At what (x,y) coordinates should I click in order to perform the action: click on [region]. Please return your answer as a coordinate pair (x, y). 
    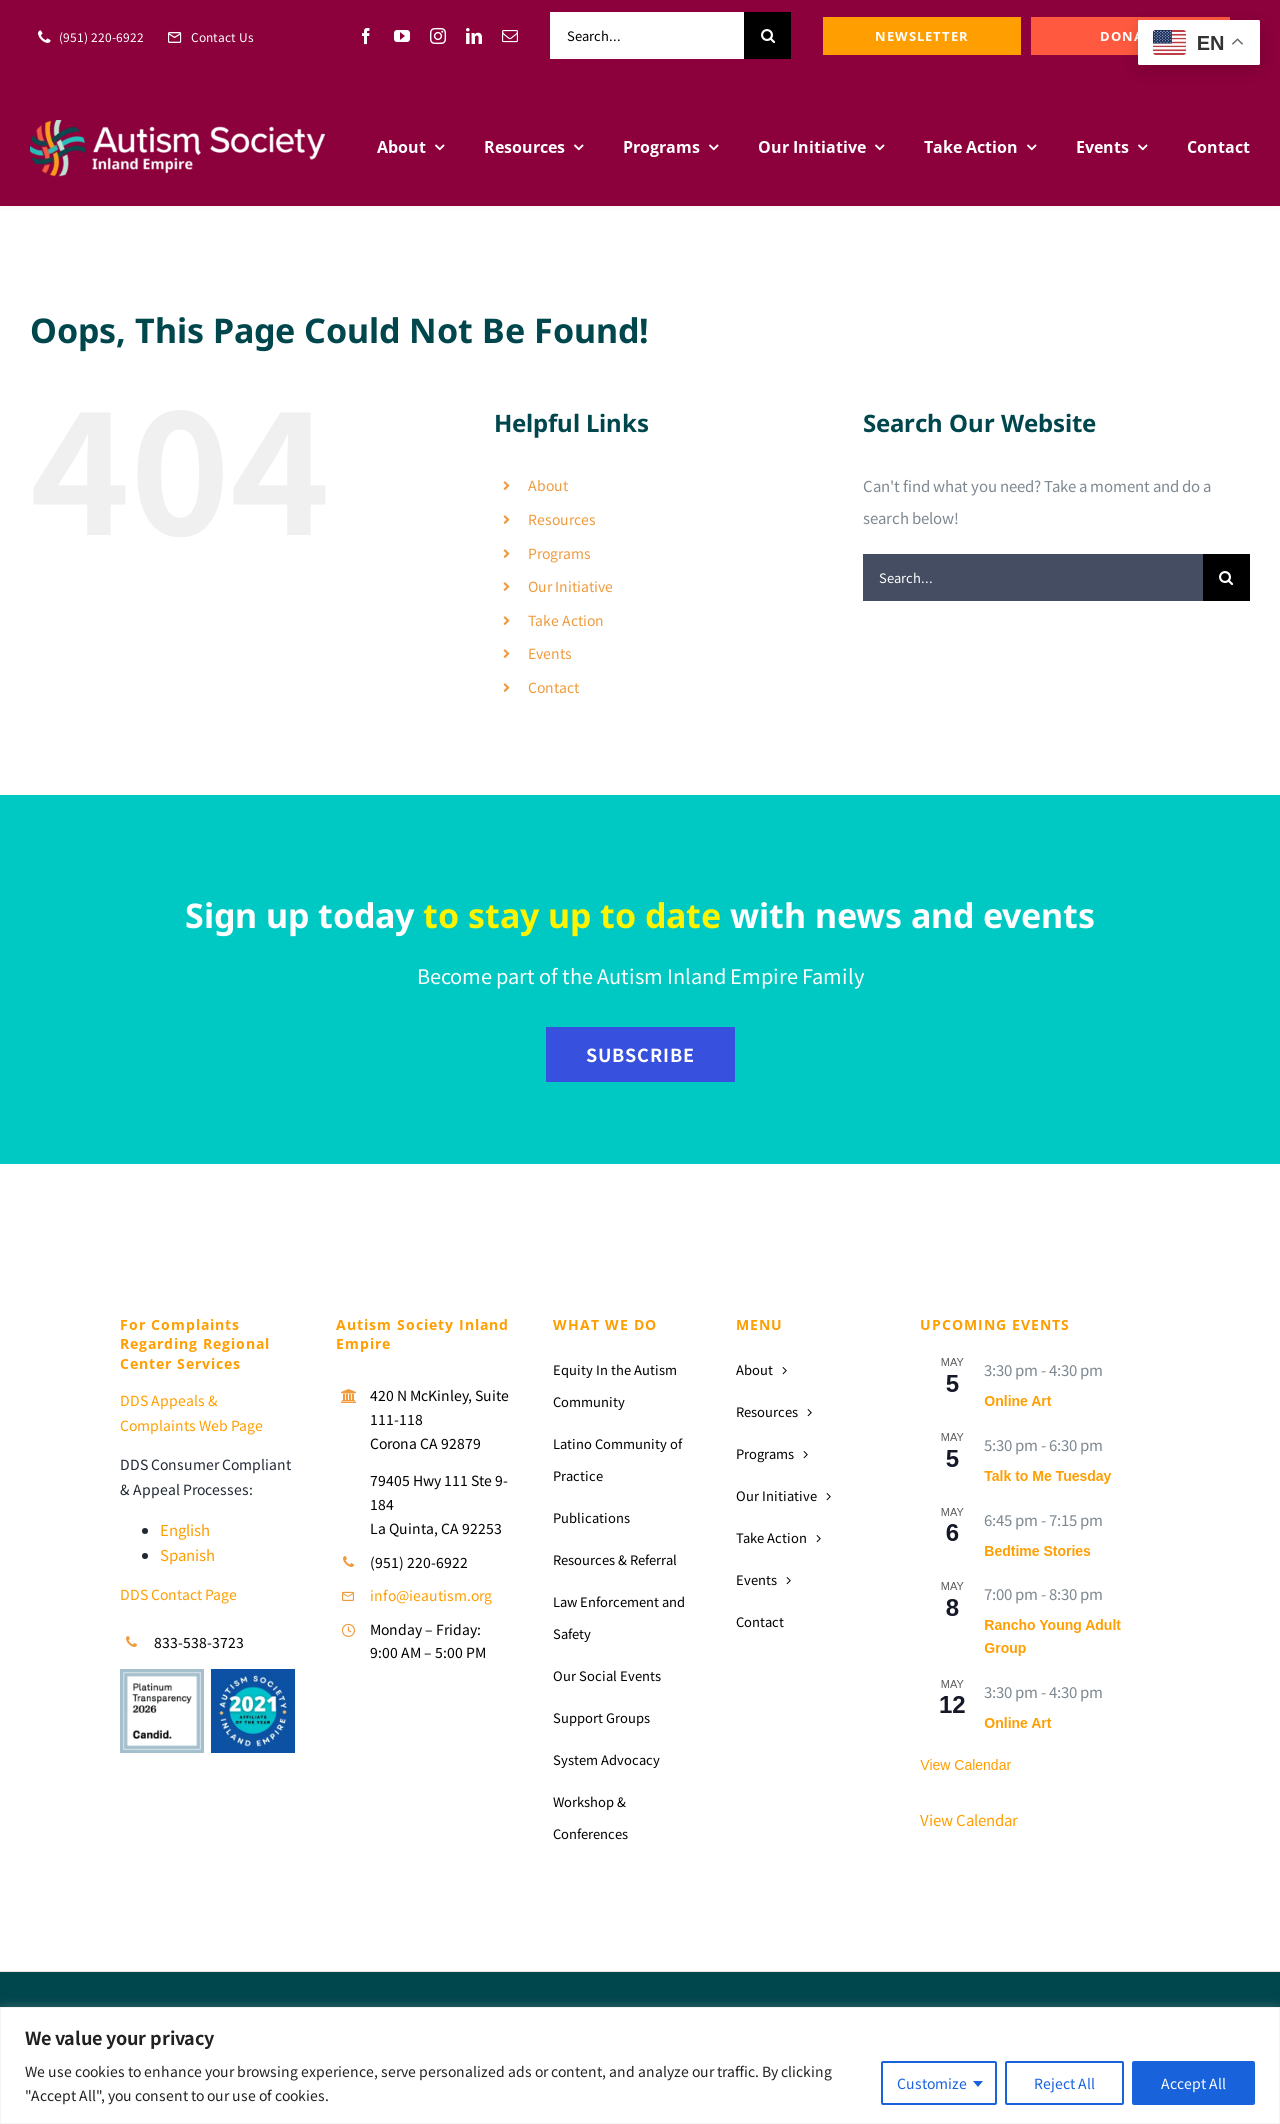
    Looking at the image, I should click on (640, 2065).